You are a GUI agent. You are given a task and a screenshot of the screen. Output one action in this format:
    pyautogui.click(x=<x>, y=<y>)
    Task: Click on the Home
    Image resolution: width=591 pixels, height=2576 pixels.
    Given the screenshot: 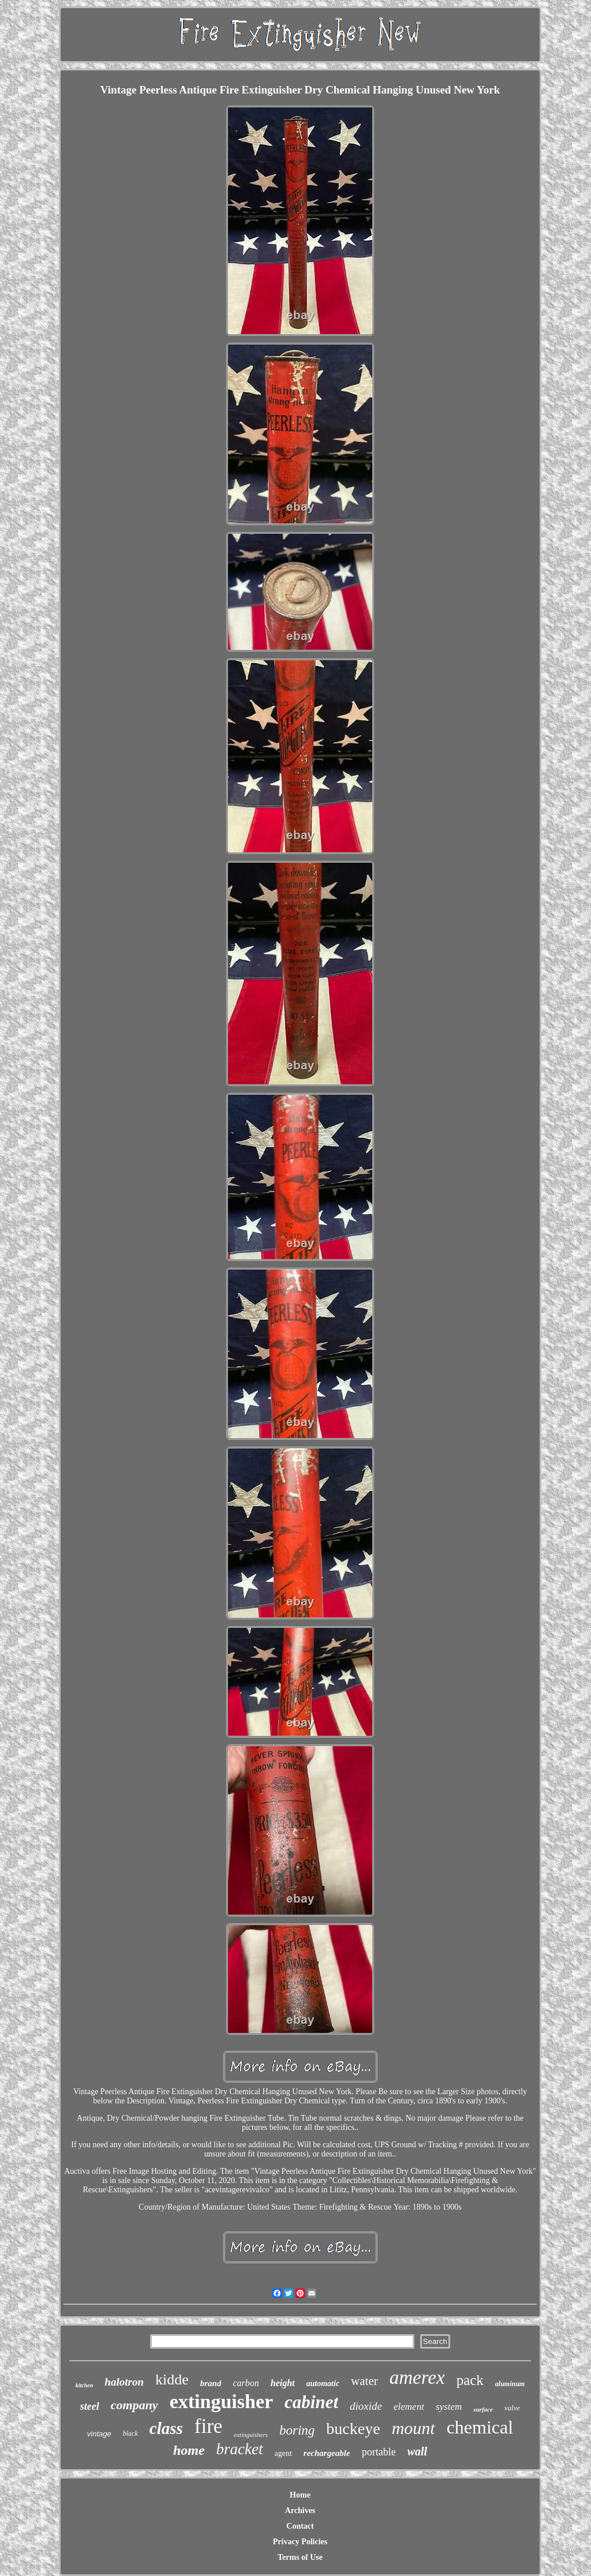 What is the action you would take?
    pyautogui.click(x=300, y=2495)
    